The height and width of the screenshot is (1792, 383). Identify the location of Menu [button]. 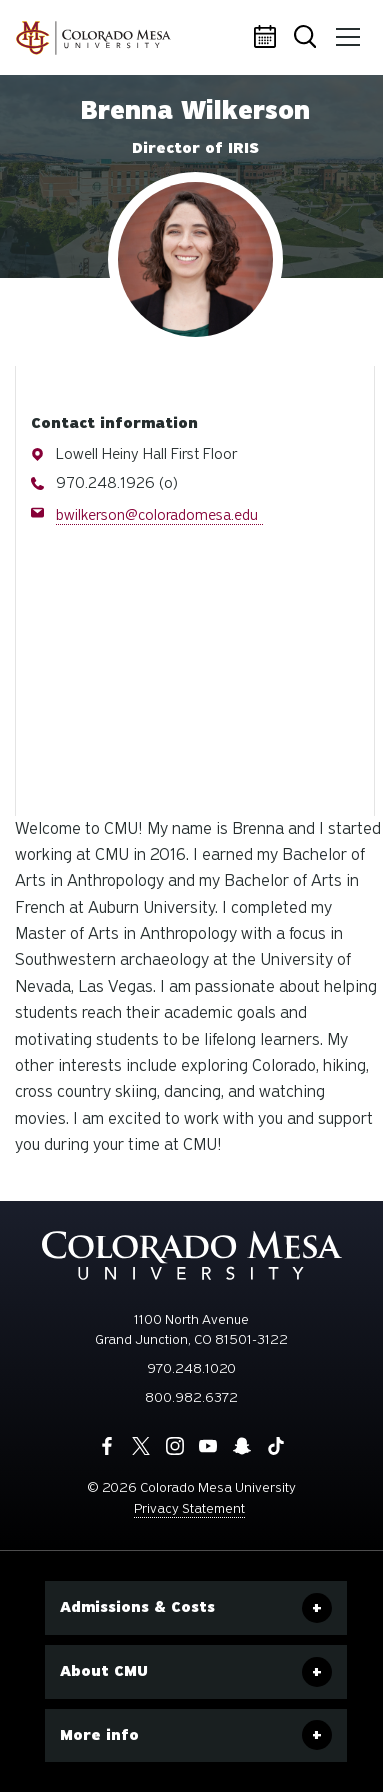
(345, 30).